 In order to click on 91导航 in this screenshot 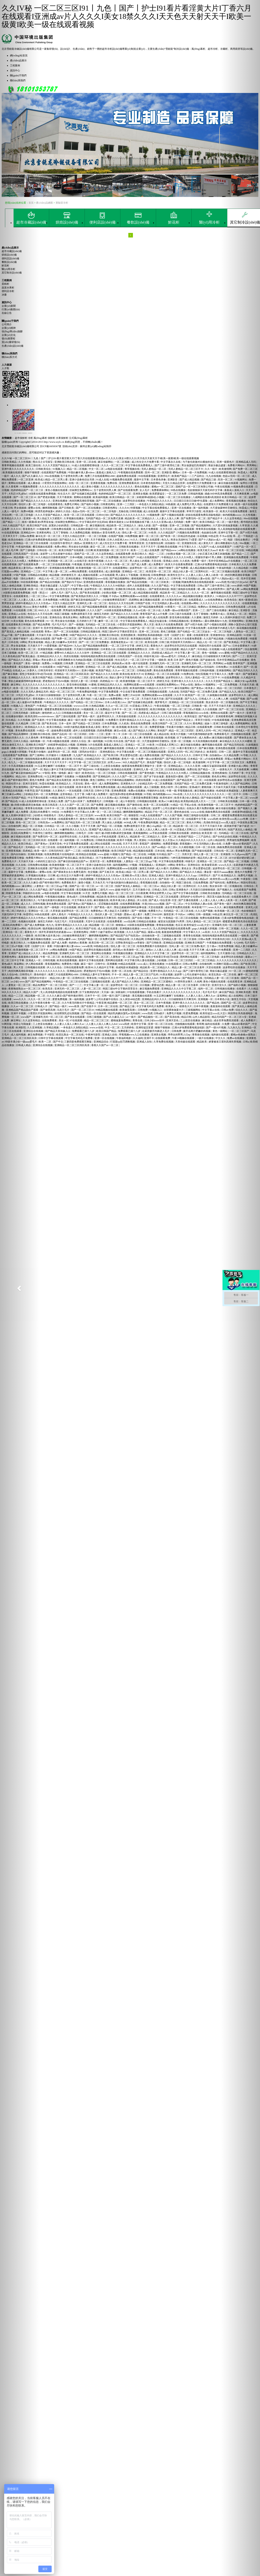, I will do `click(147, 794)`.